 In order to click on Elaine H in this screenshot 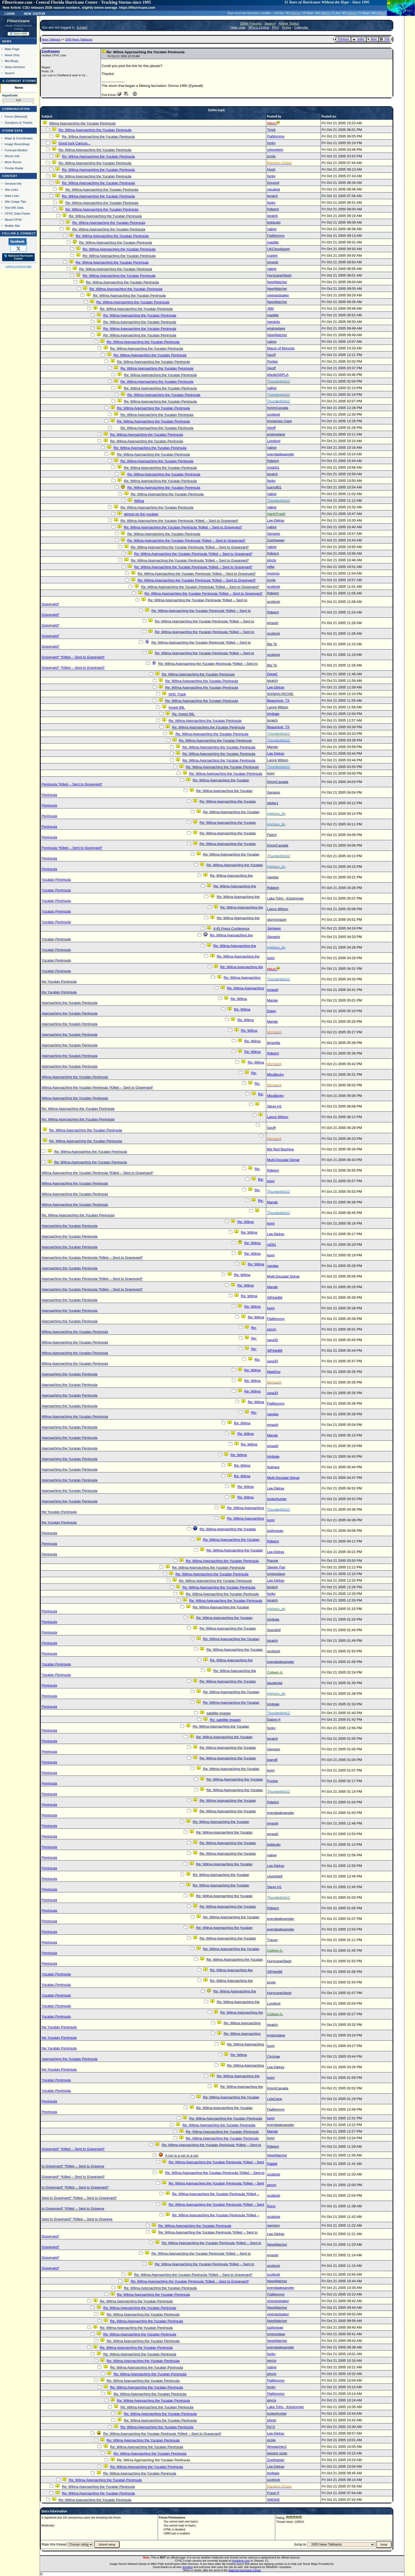, I will do `click(273, 1719)`.